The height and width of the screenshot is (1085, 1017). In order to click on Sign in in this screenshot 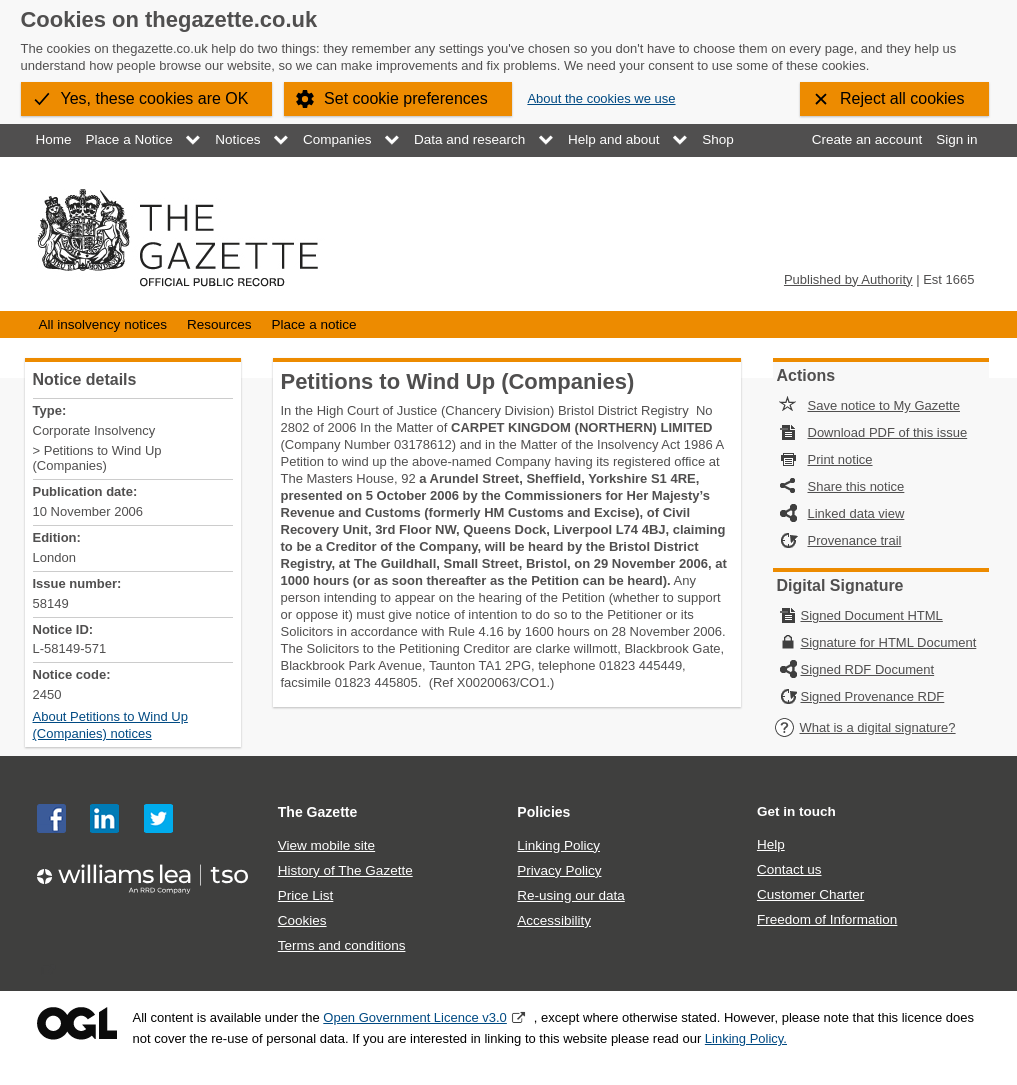, I will do `click(956, 139)`.